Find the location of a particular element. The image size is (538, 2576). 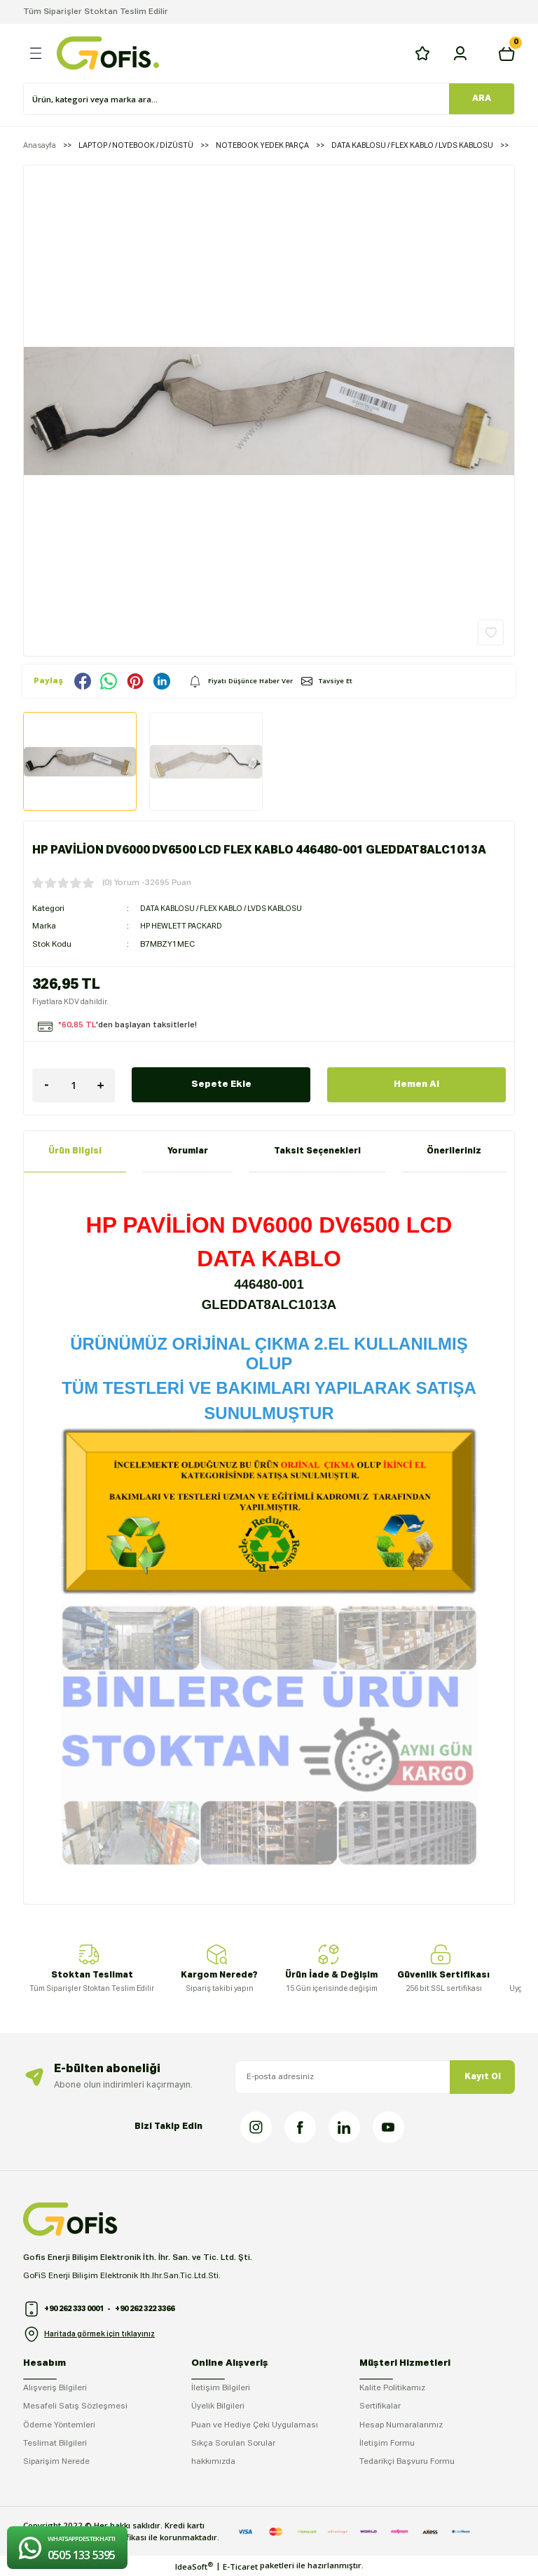

Taksit Seçenekleri is located at coordinates (317, 1151).